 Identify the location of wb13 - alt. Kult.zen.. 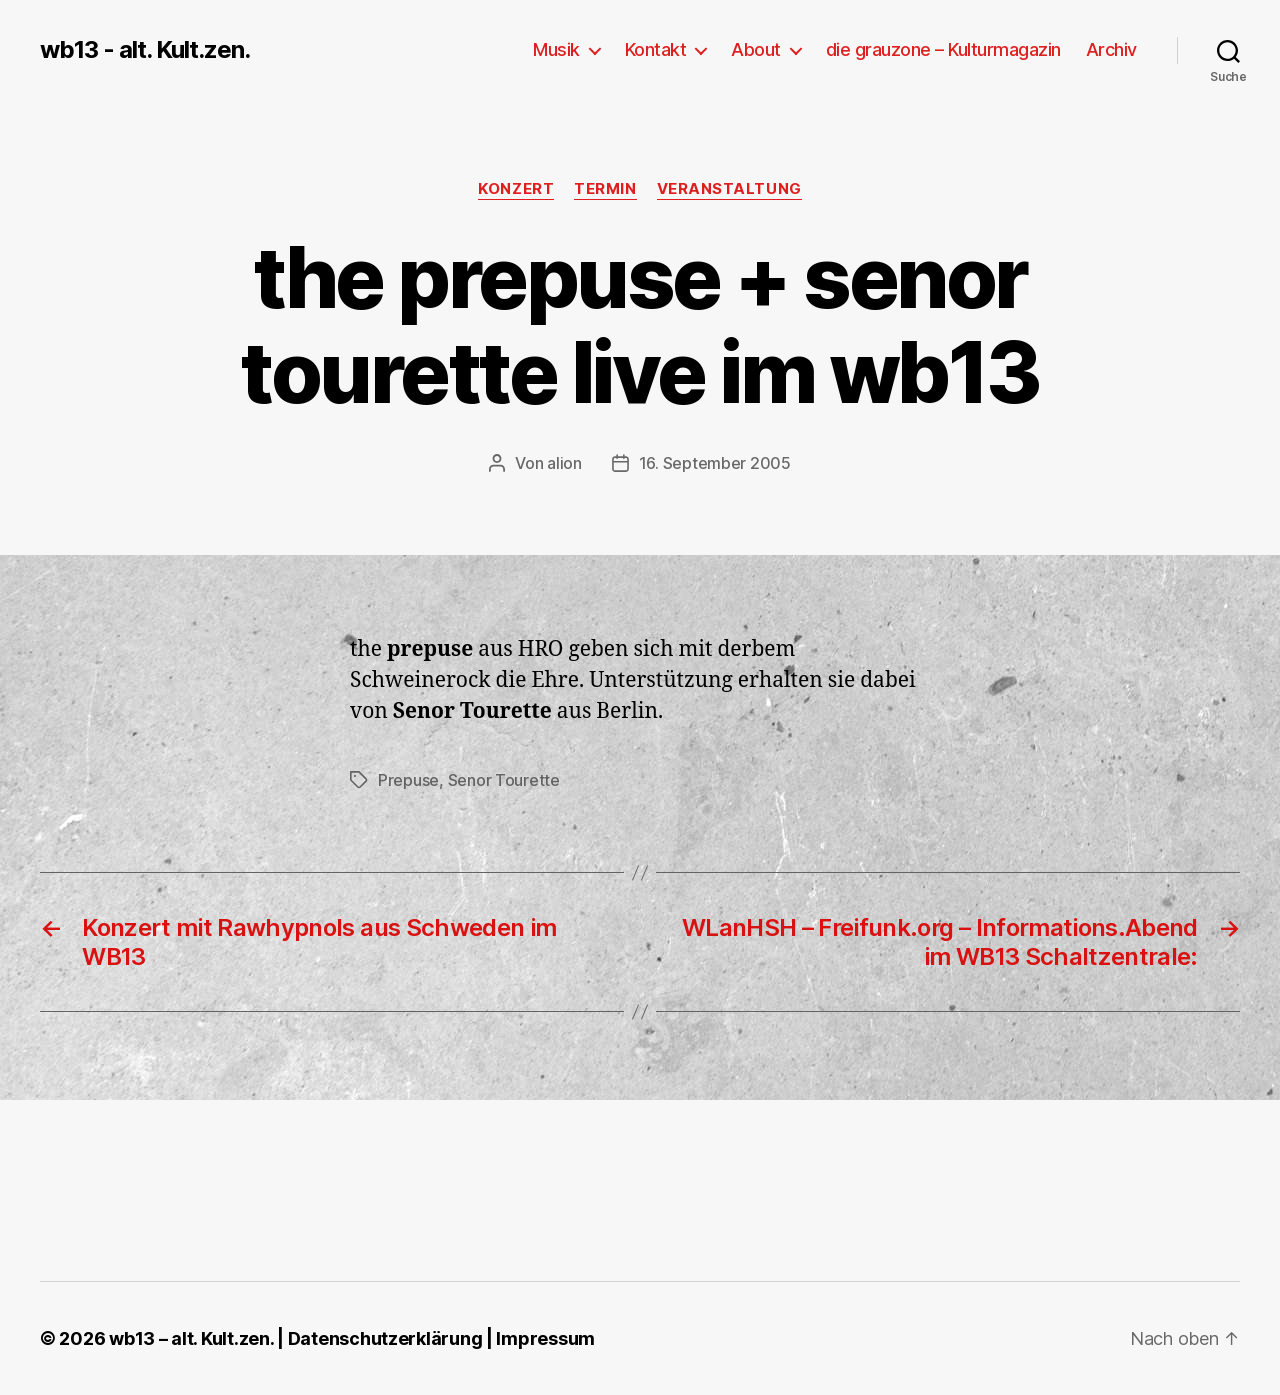
(145, 50).